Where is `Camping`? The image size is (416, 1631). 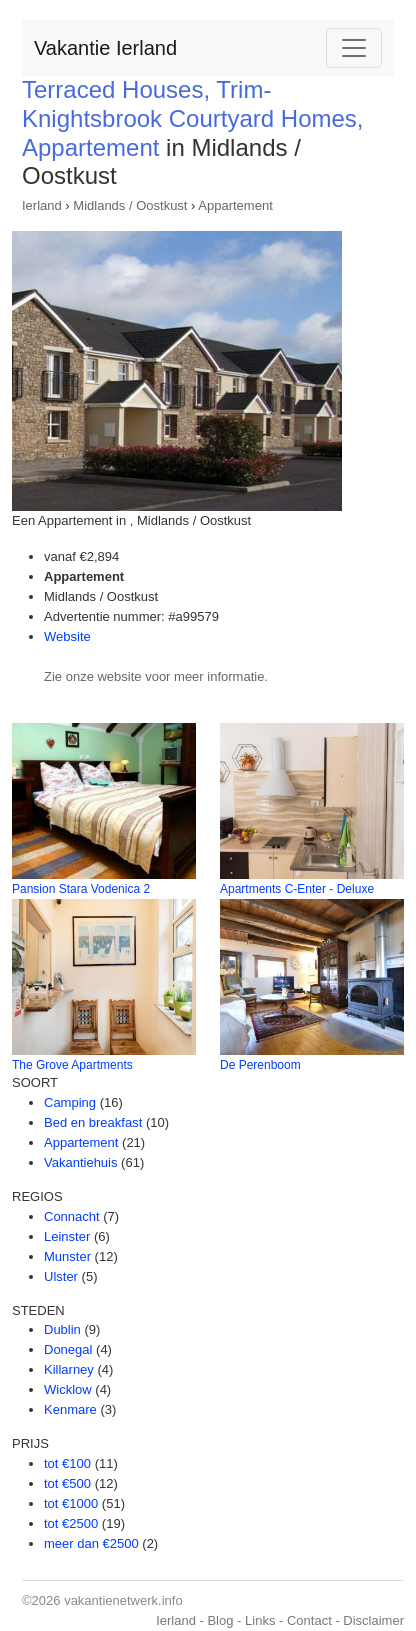 Camping is located at coordinates (70, 1102).